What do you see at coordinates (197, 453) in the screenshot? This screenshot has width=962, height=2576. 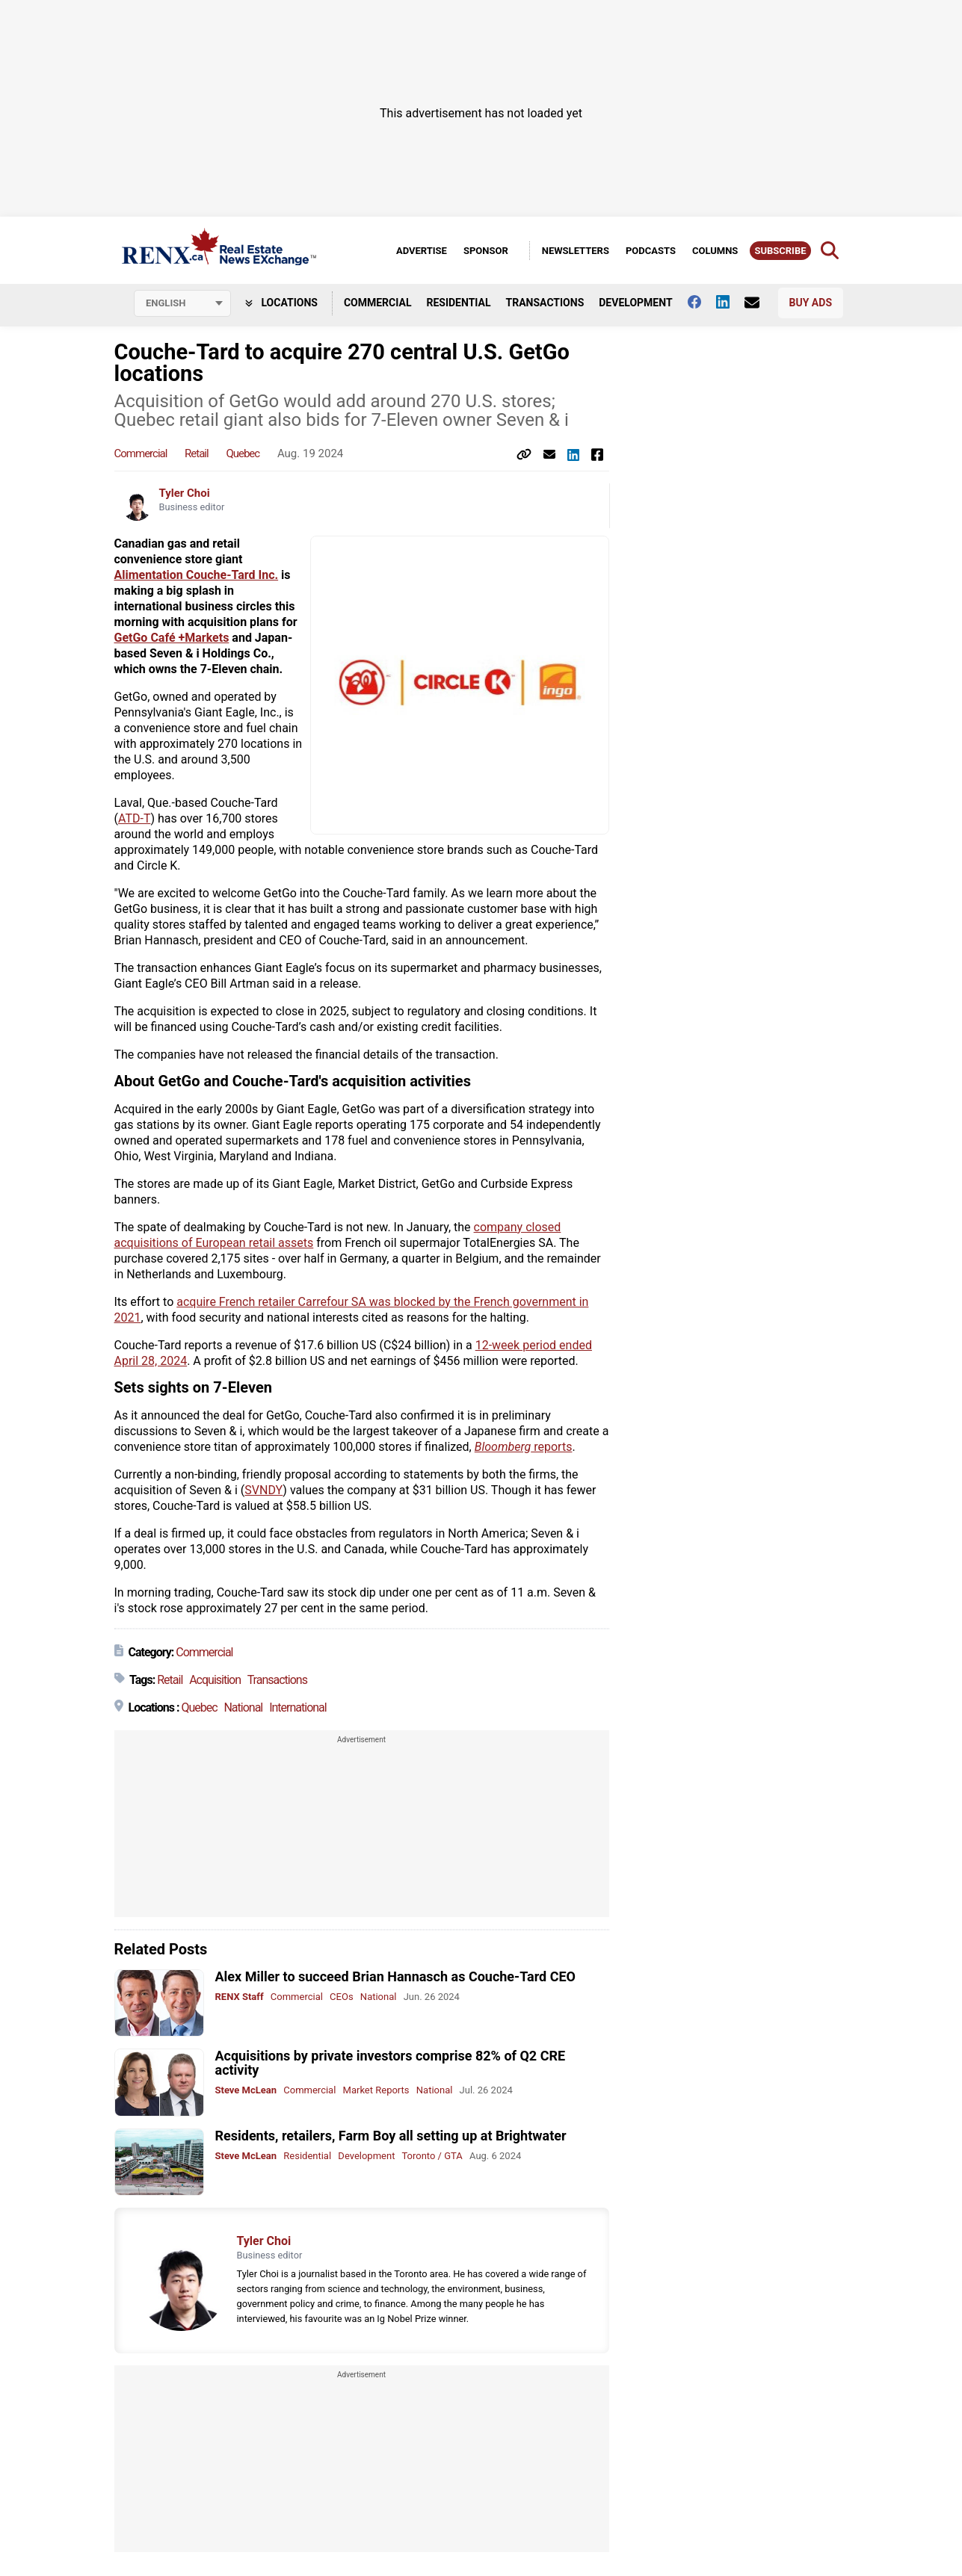 I see `Retail` at bounding box center [197, 453].